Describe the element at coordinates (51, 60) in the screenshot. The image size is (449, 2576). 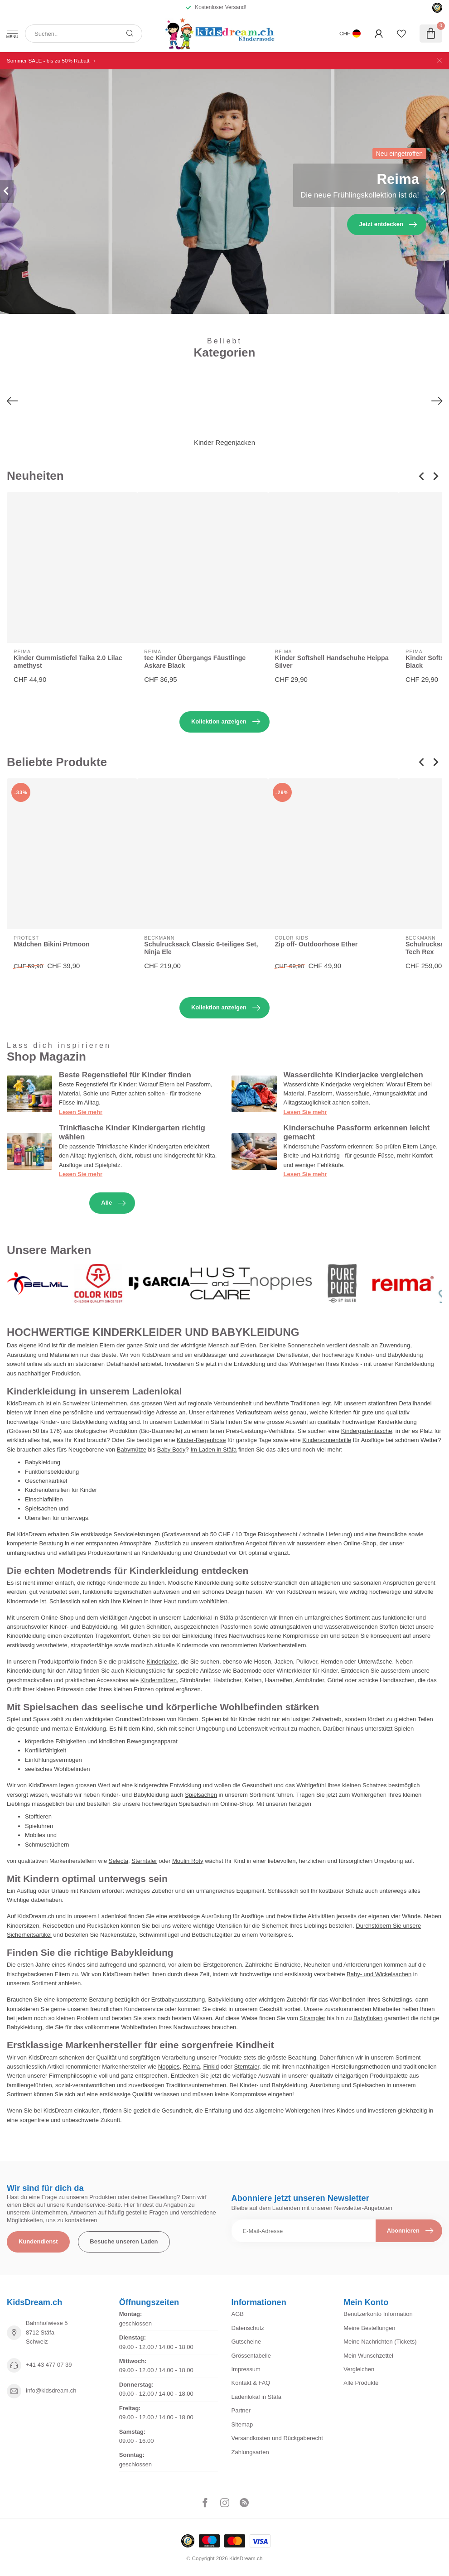
I see `Sommer SALE - bis zu 50% Rabatt →` at that location.